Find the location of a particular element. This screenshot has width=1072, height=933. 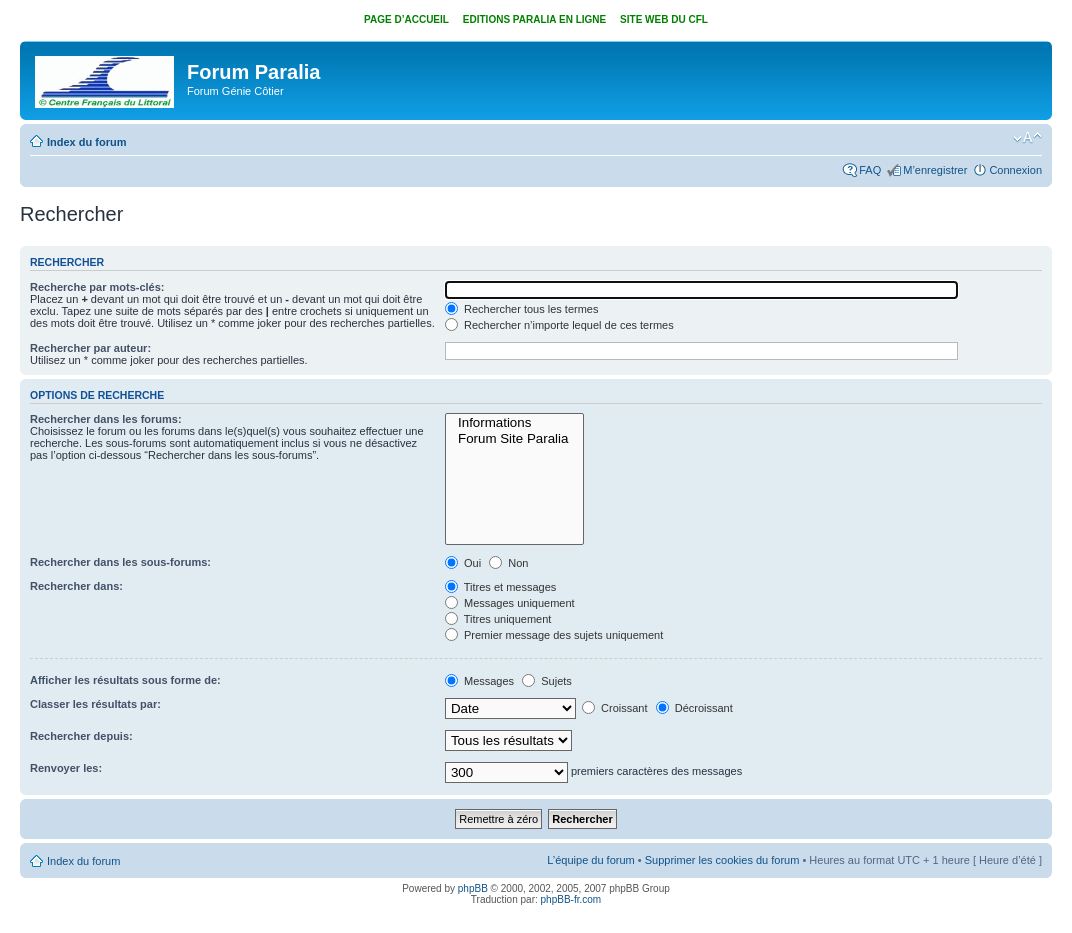

Classer les résultats par: is located at coordinates (95, 704).